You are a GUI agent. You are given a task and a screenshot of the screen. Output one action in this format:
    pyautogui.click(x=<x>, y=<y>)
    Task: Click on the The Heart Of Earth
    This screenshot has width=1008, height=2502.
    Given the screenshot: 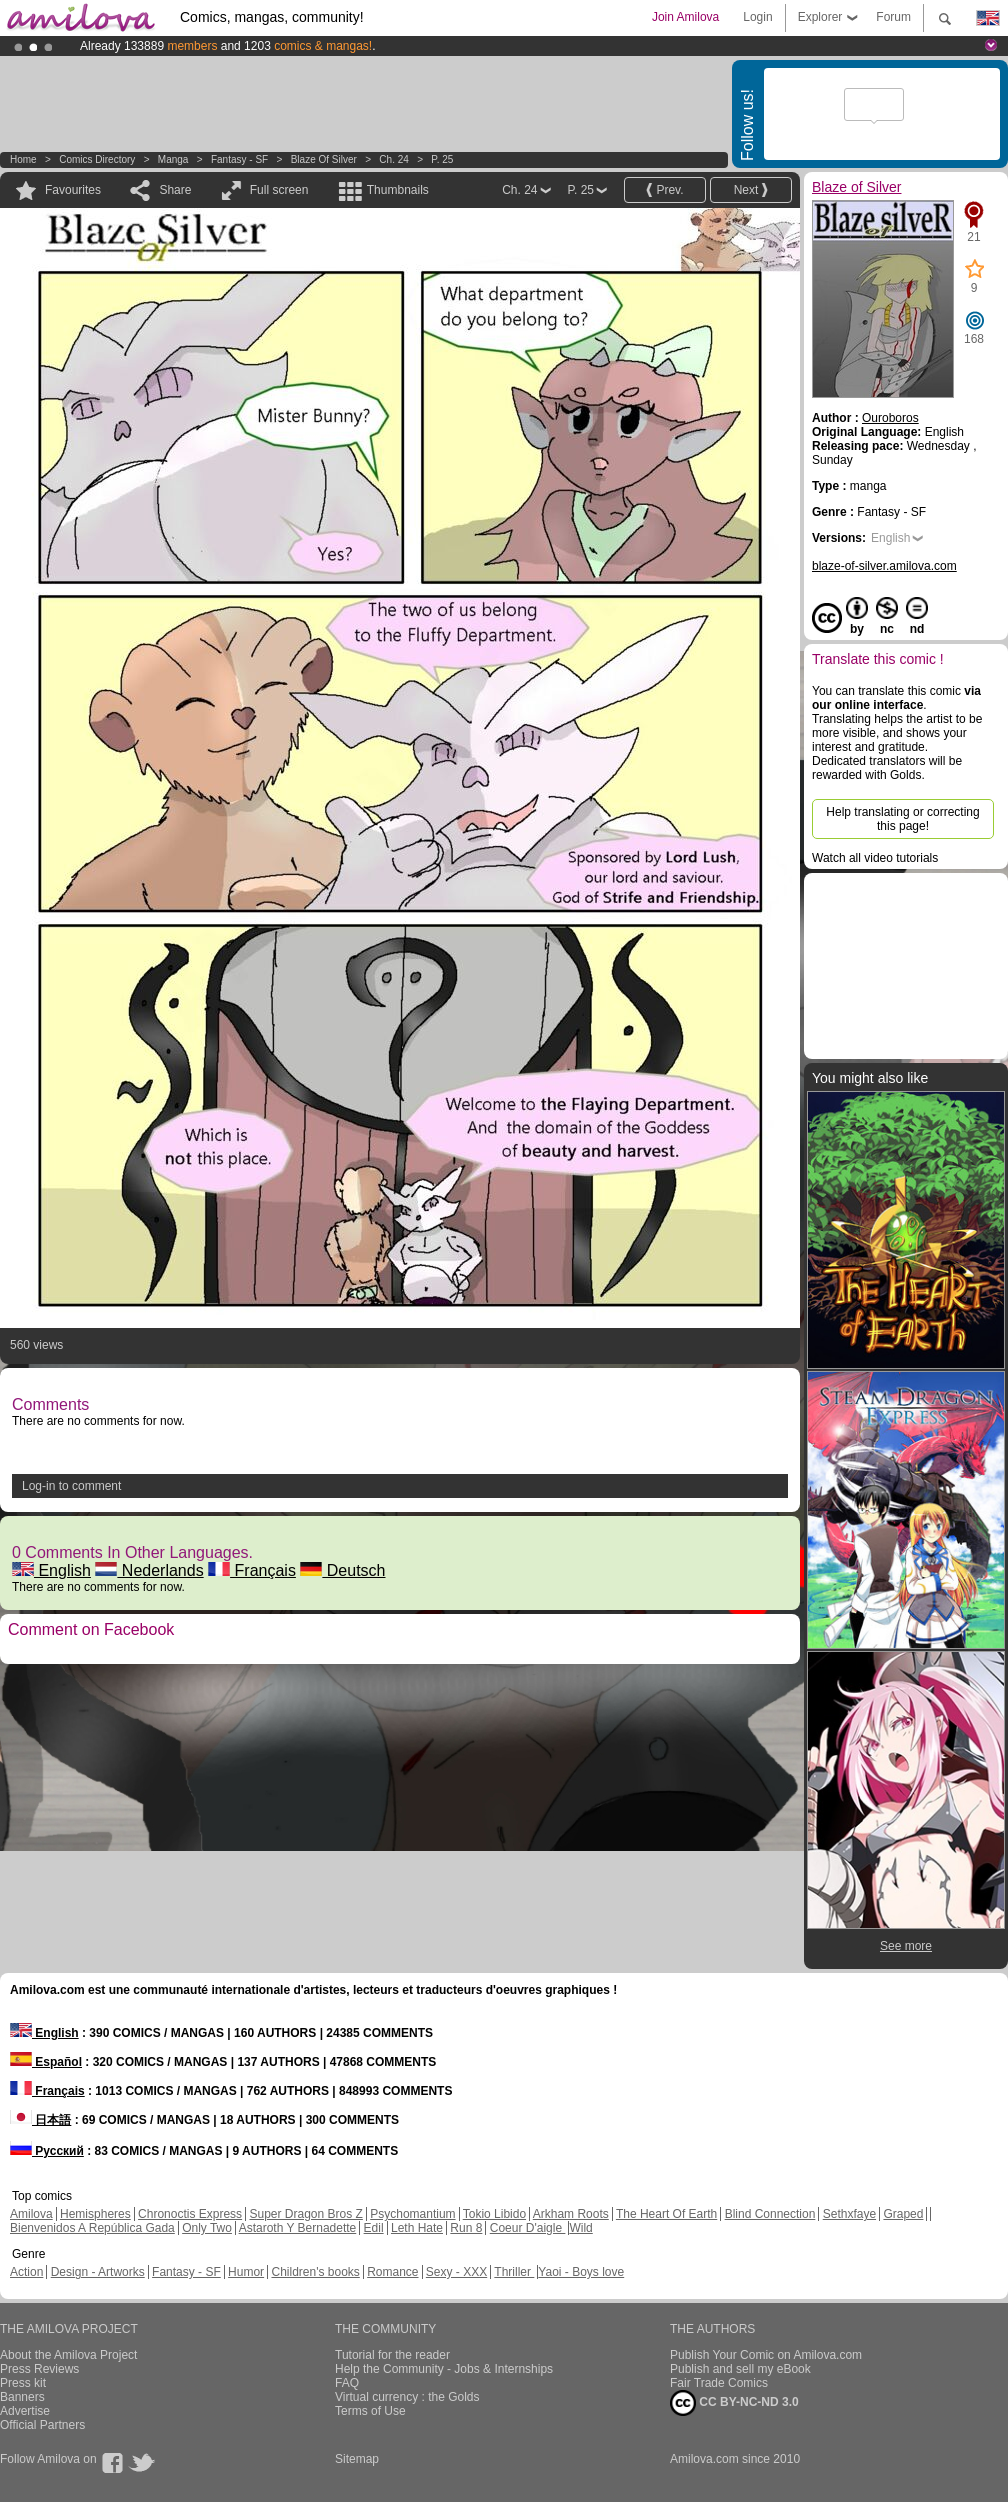 What is the action you would take?
    pyautogui.click(x=666, y=2214)
    